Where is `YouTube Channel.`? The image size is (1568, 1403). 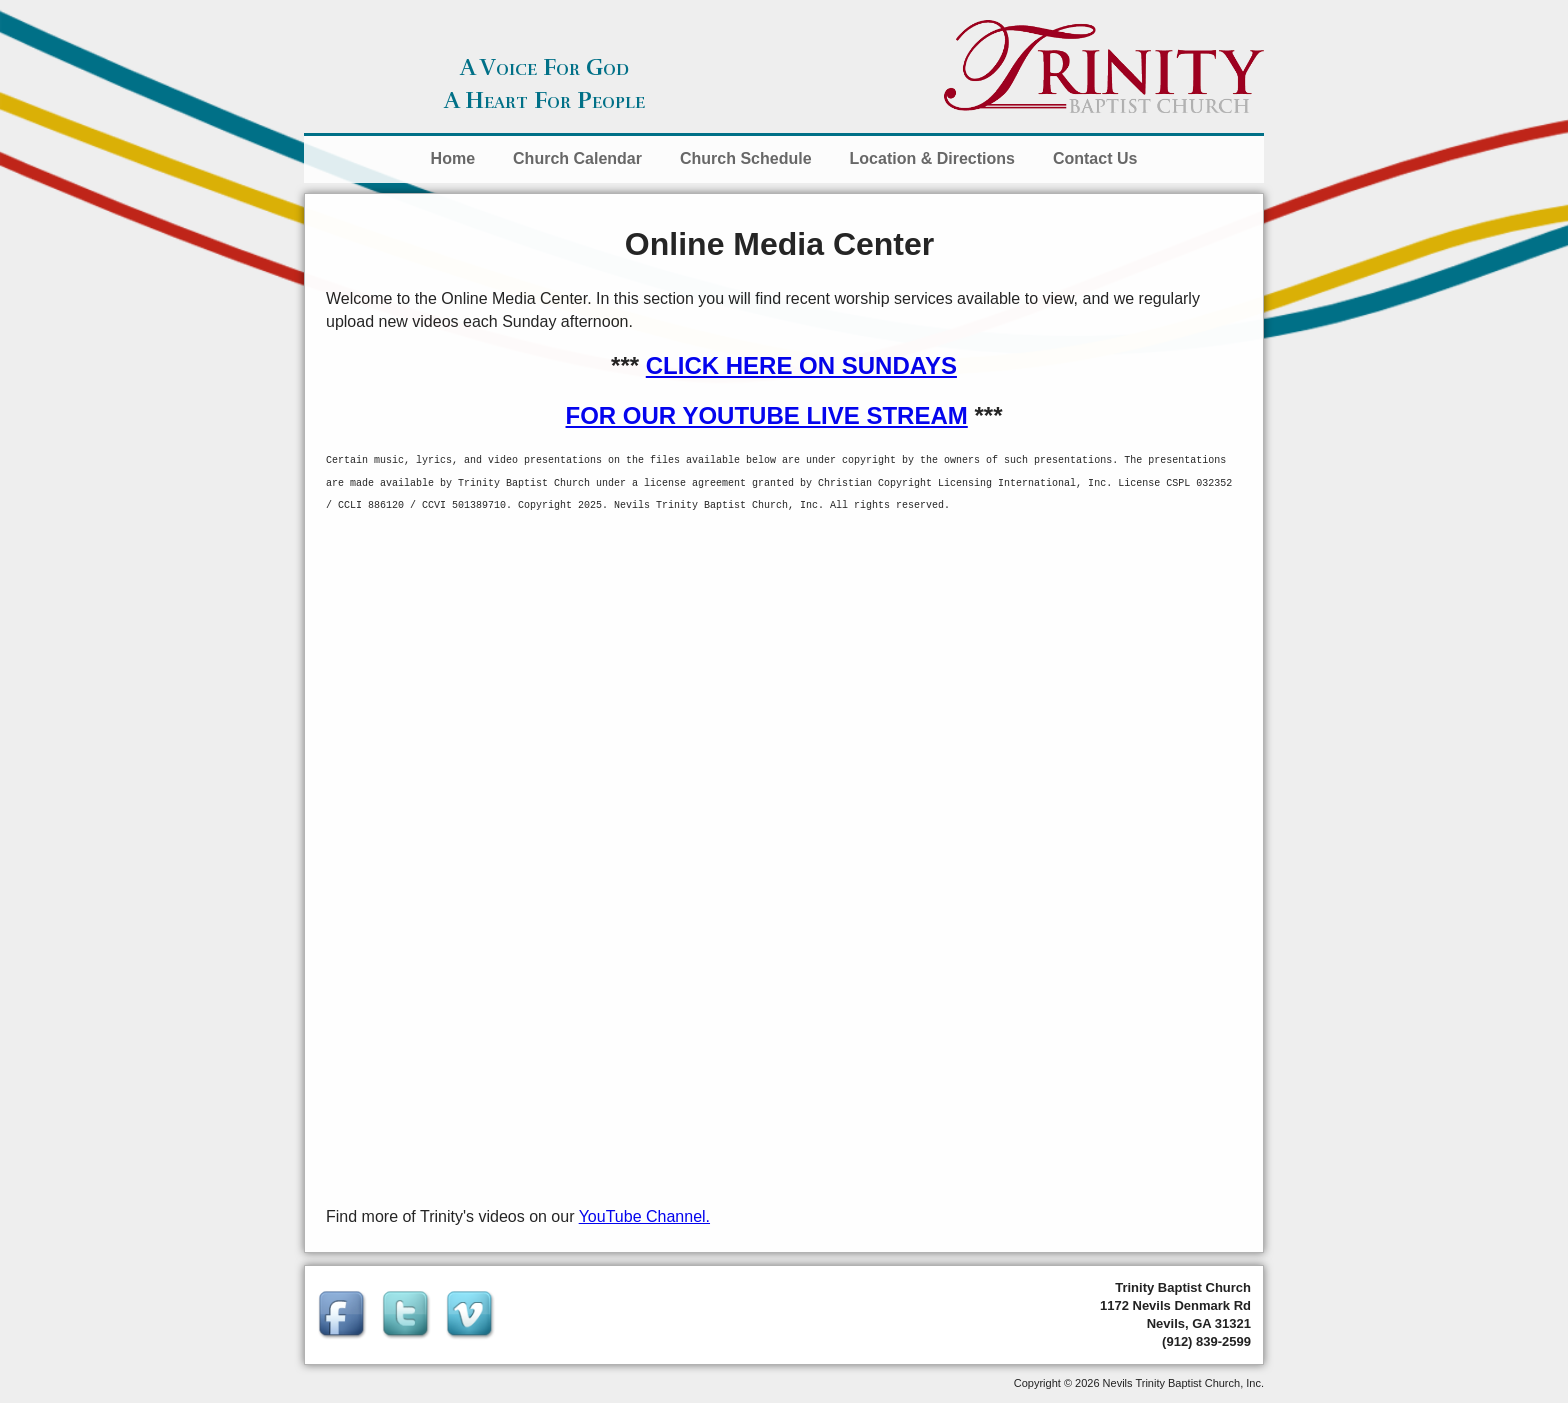
YouTube Channel. is located at coordinates (644, 1216).